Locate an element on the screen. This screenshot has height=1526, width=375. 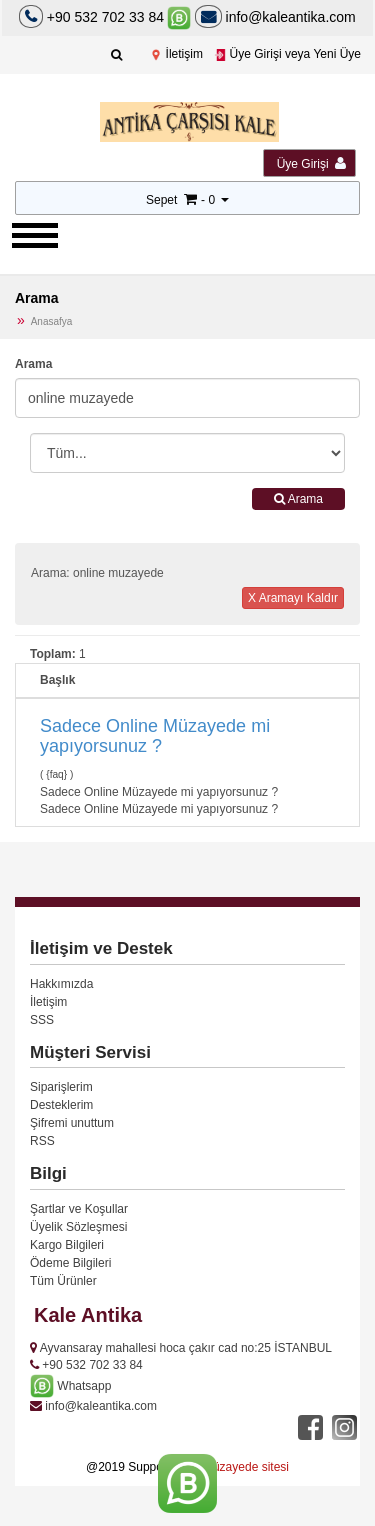
Üye Girişi [button] is located at coordinates (311, 163).